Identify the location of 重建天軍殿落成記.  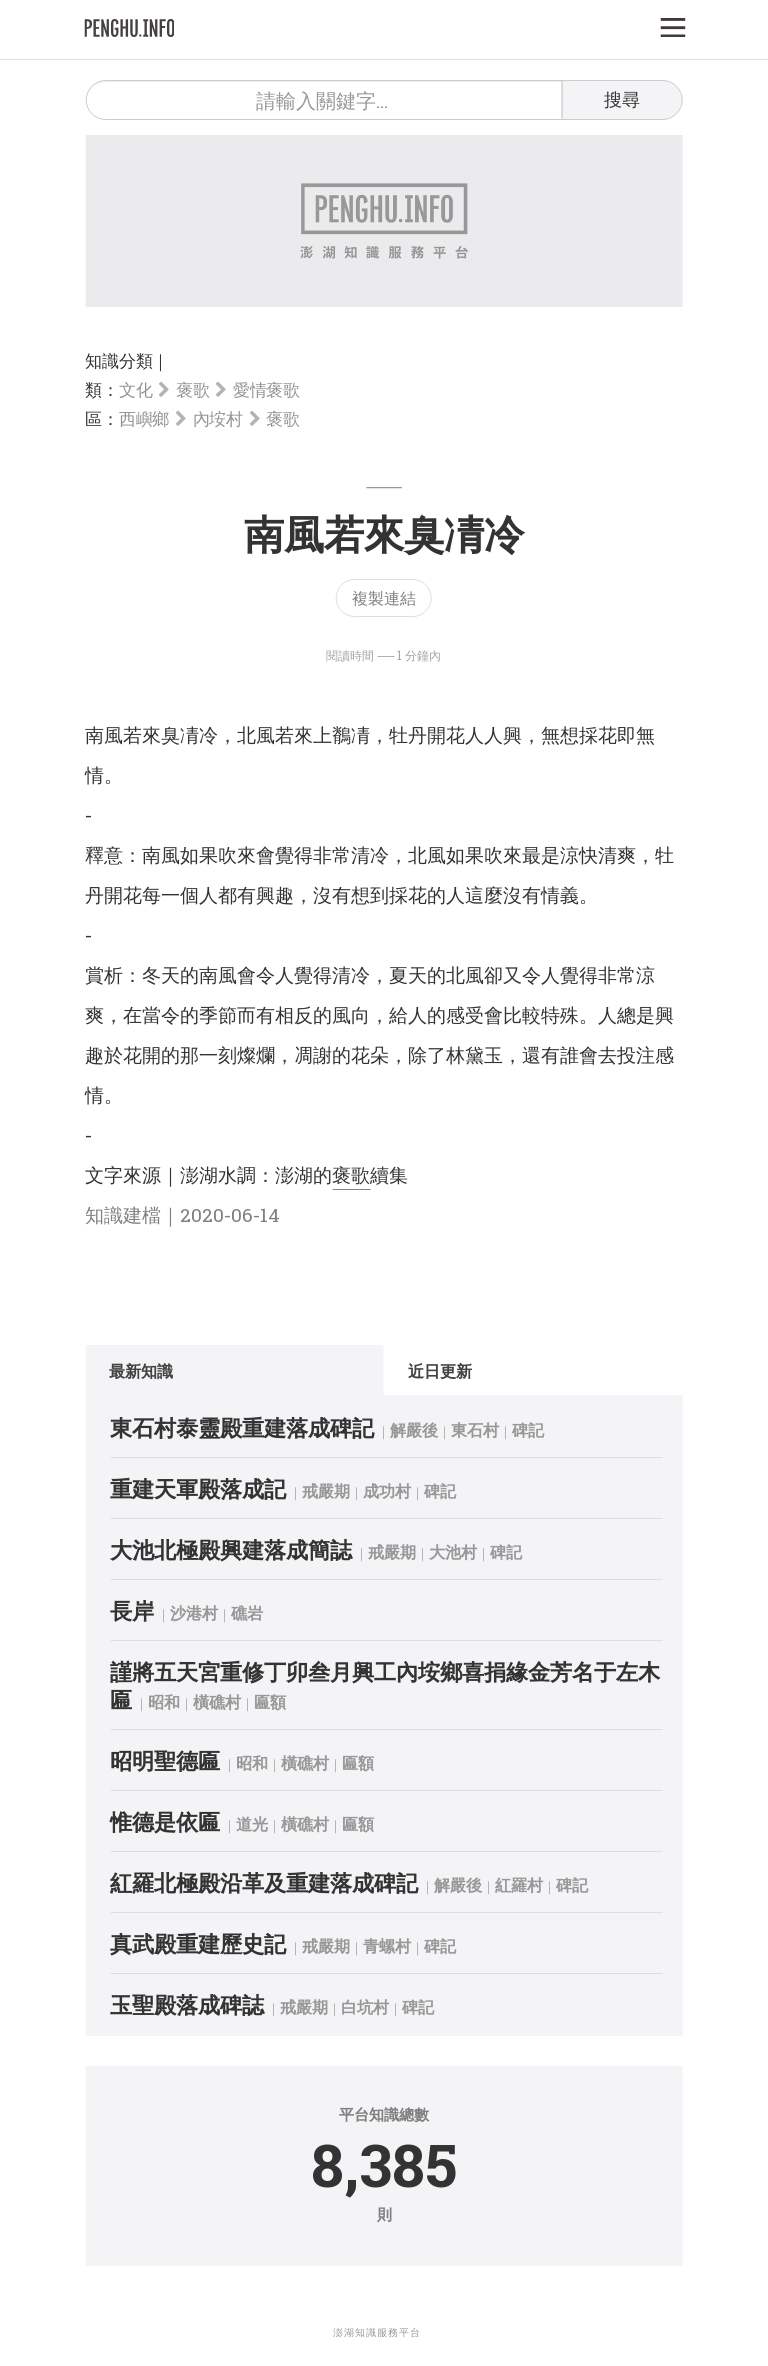
(198, 1488).